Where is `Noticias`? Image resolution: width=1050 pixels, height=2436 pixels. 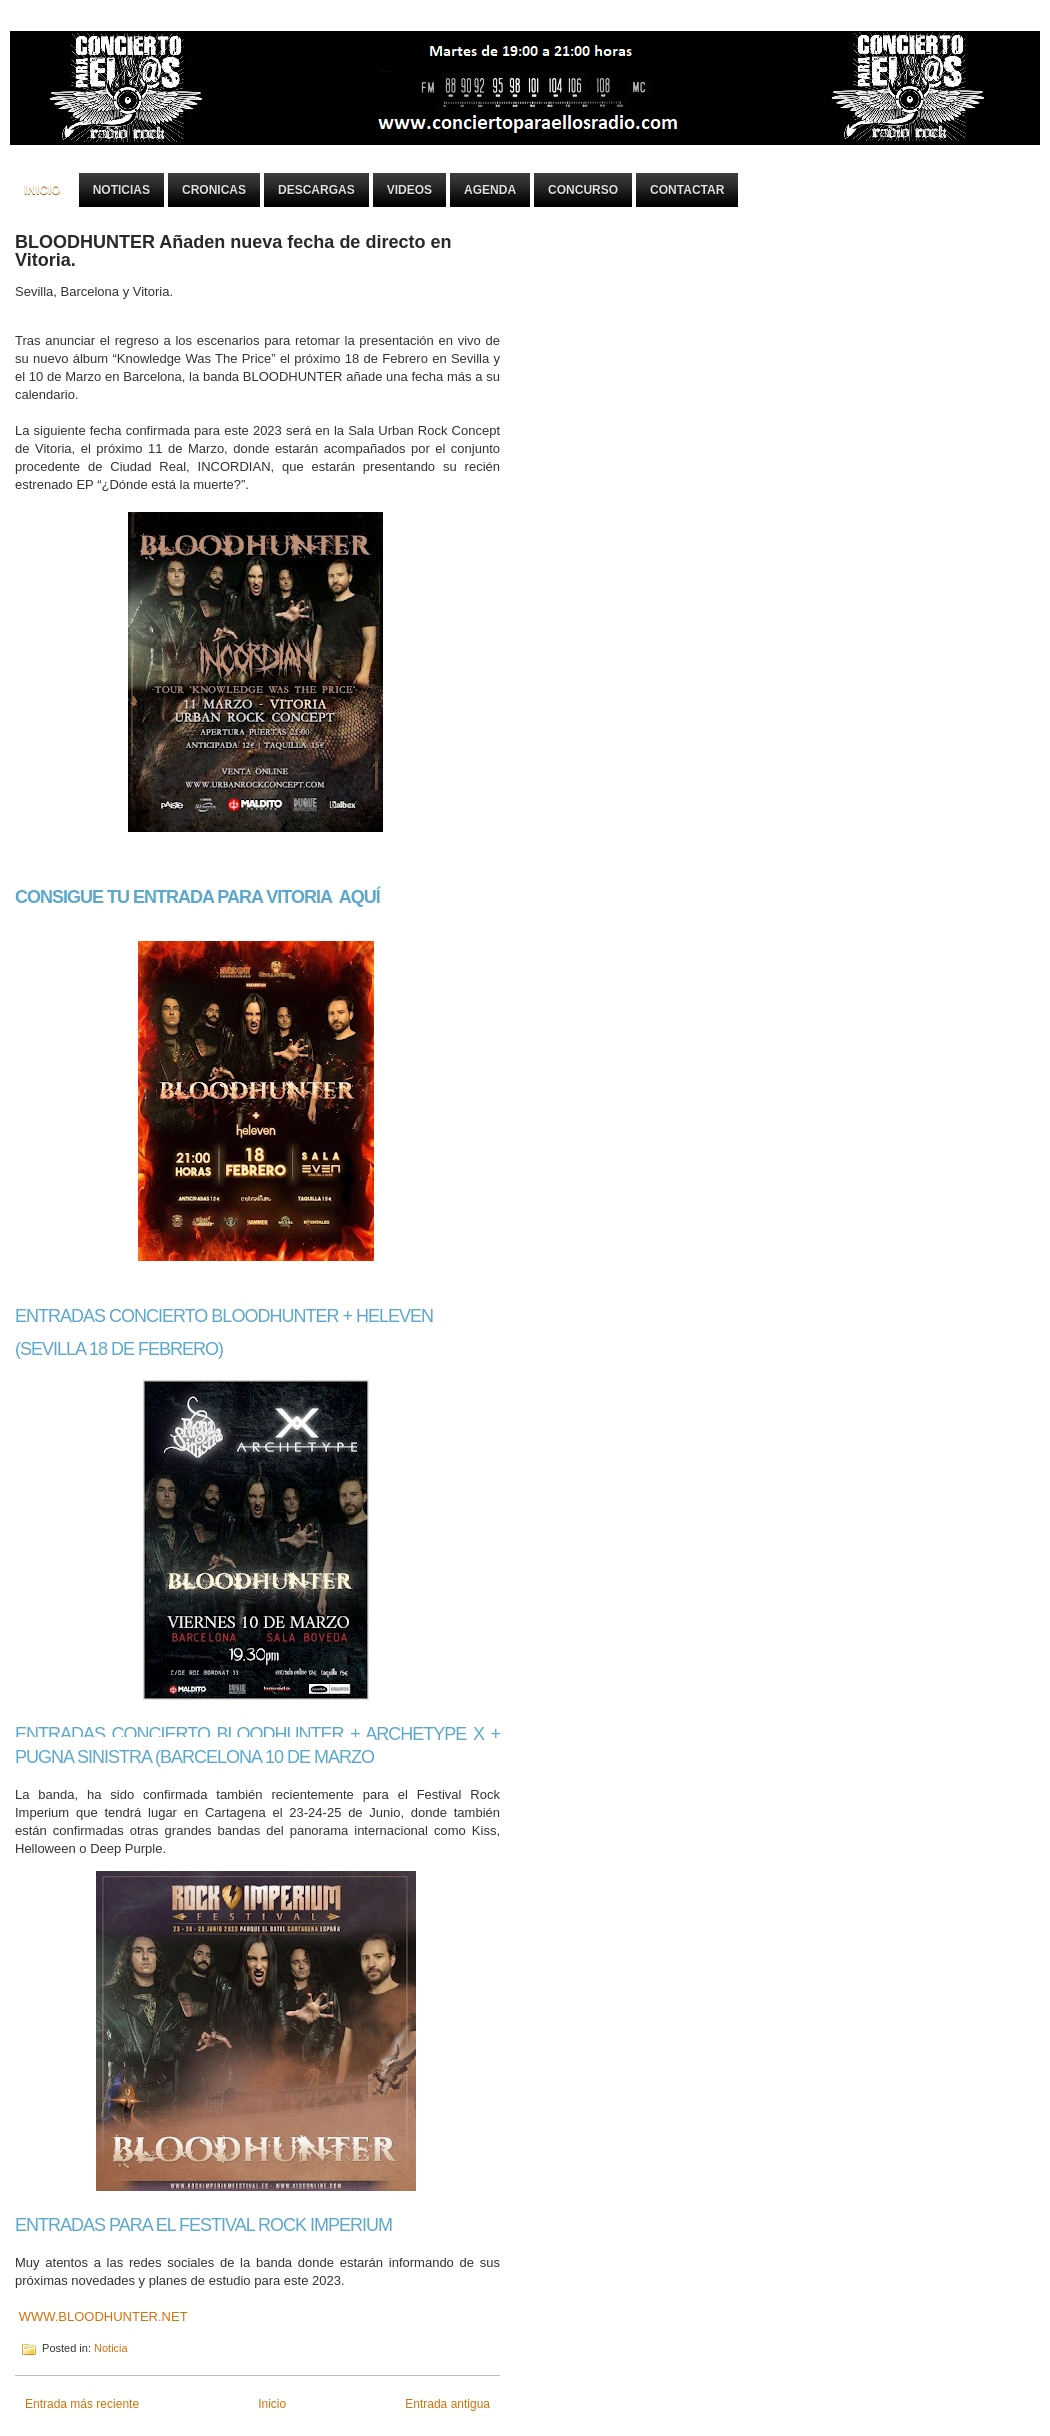
Noticias is located at coordinates (121, 190).